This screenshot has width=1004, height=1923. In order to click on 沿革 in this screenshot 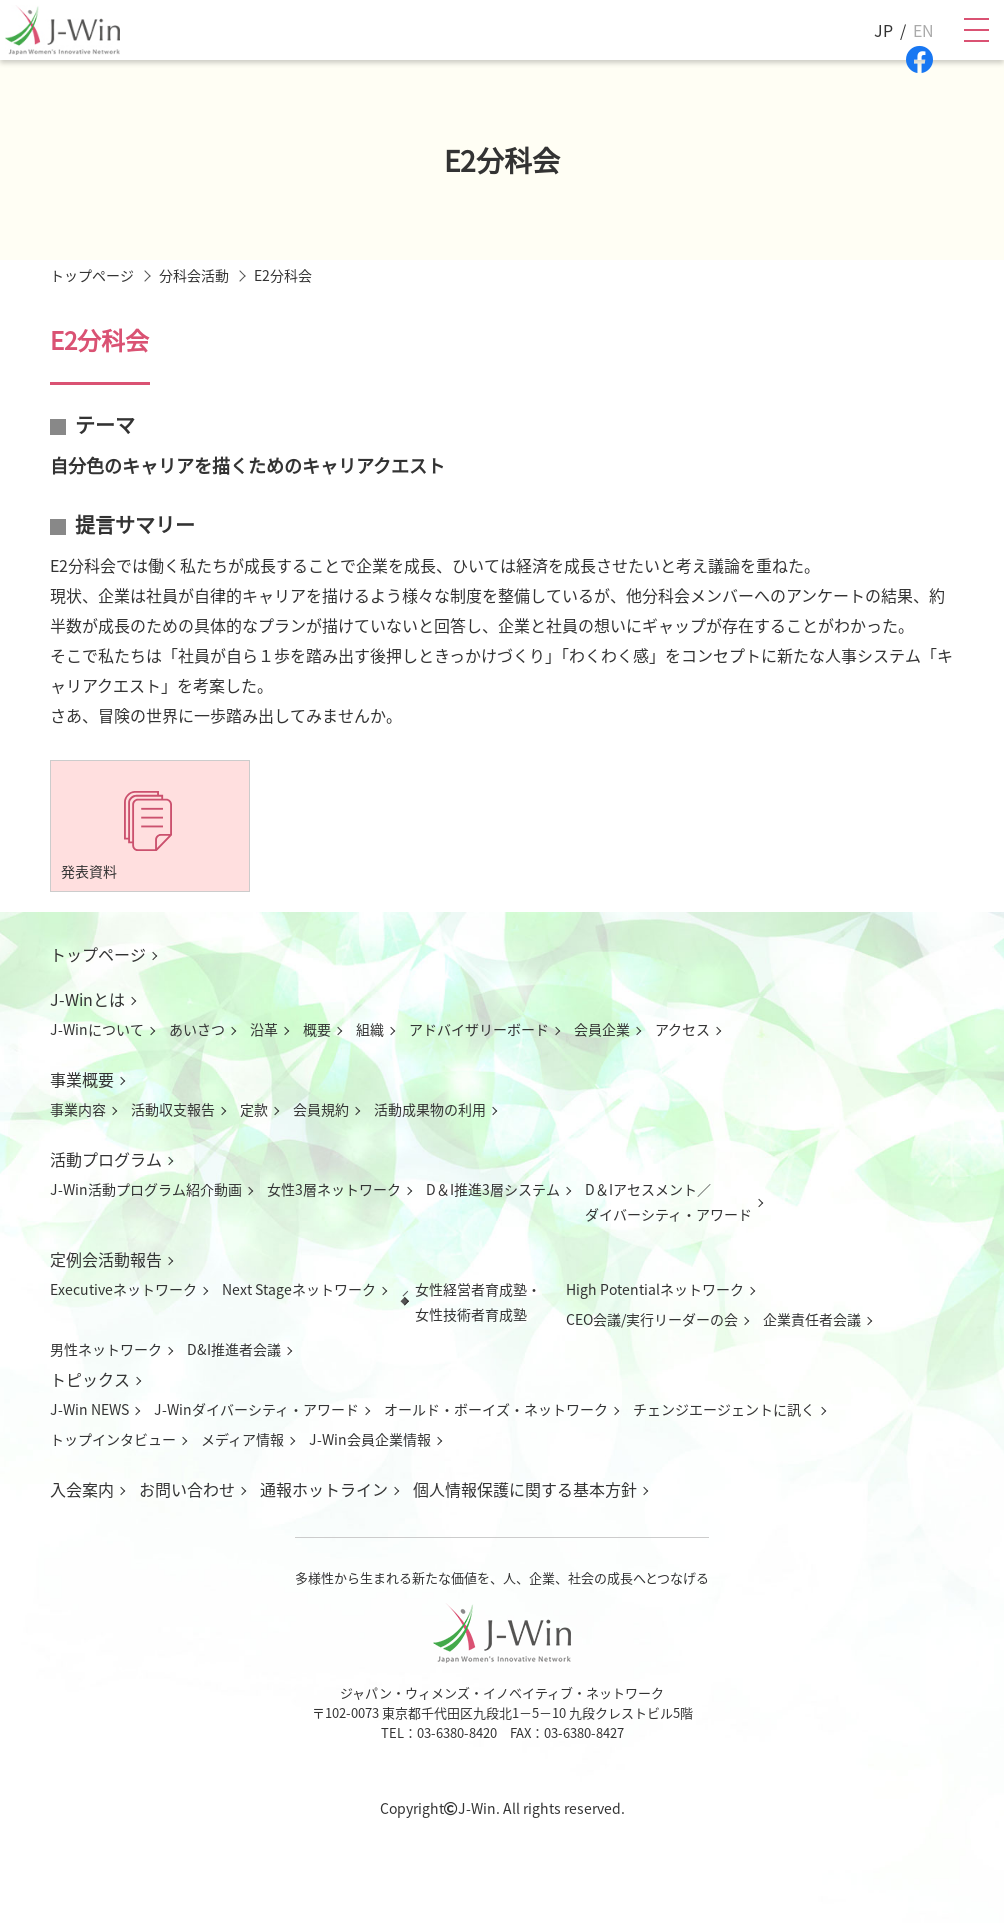, I will do `click(264, 1029)`.